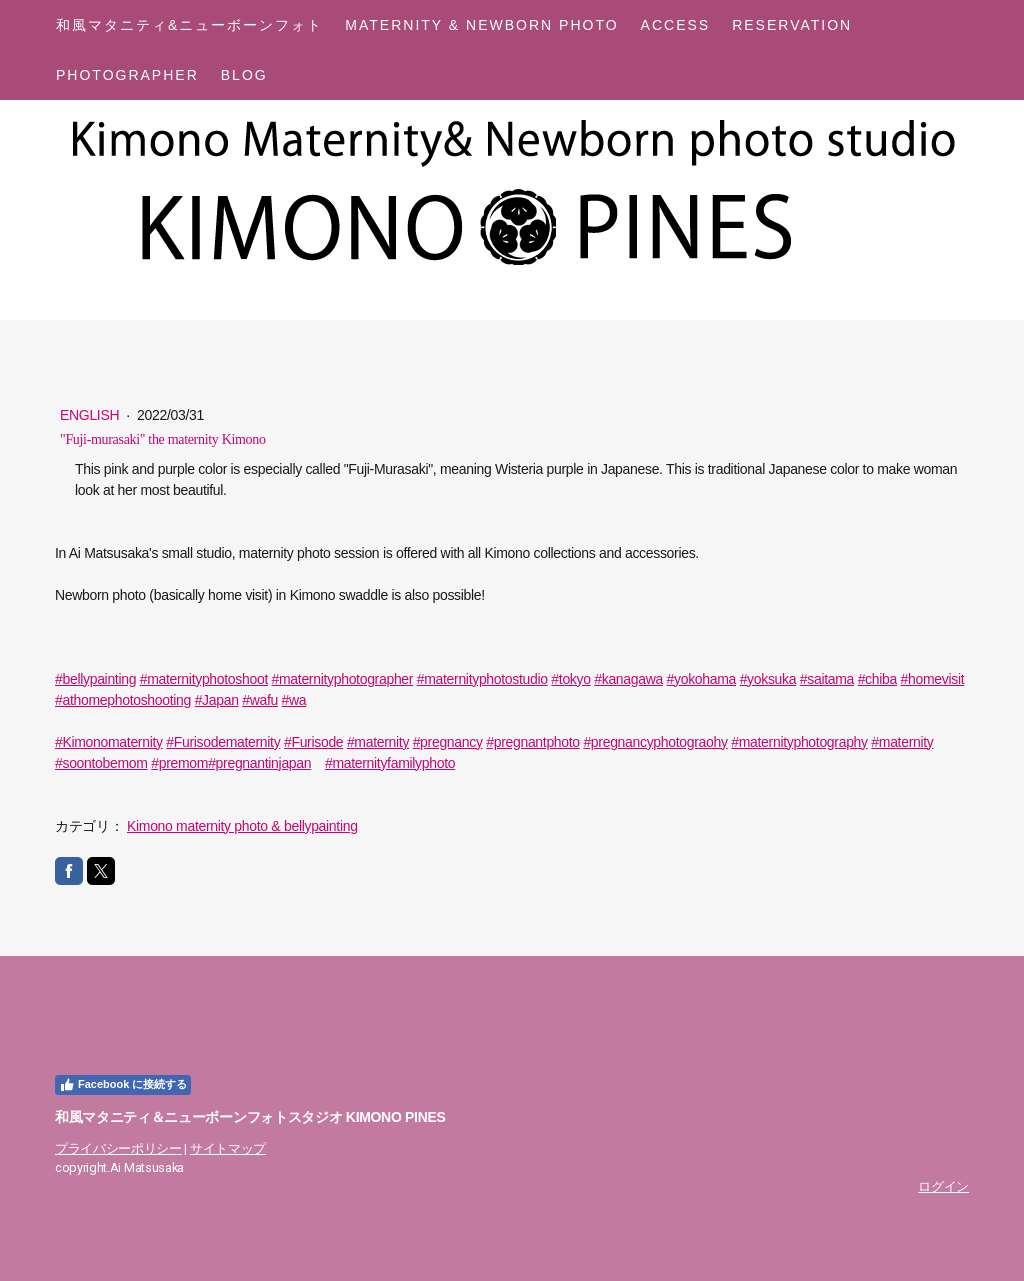 The image size is (1024, 1281). What do you see at coordinates (294, 700) in the screenshot?
I see `#wa` at bounding box center [294, 700].